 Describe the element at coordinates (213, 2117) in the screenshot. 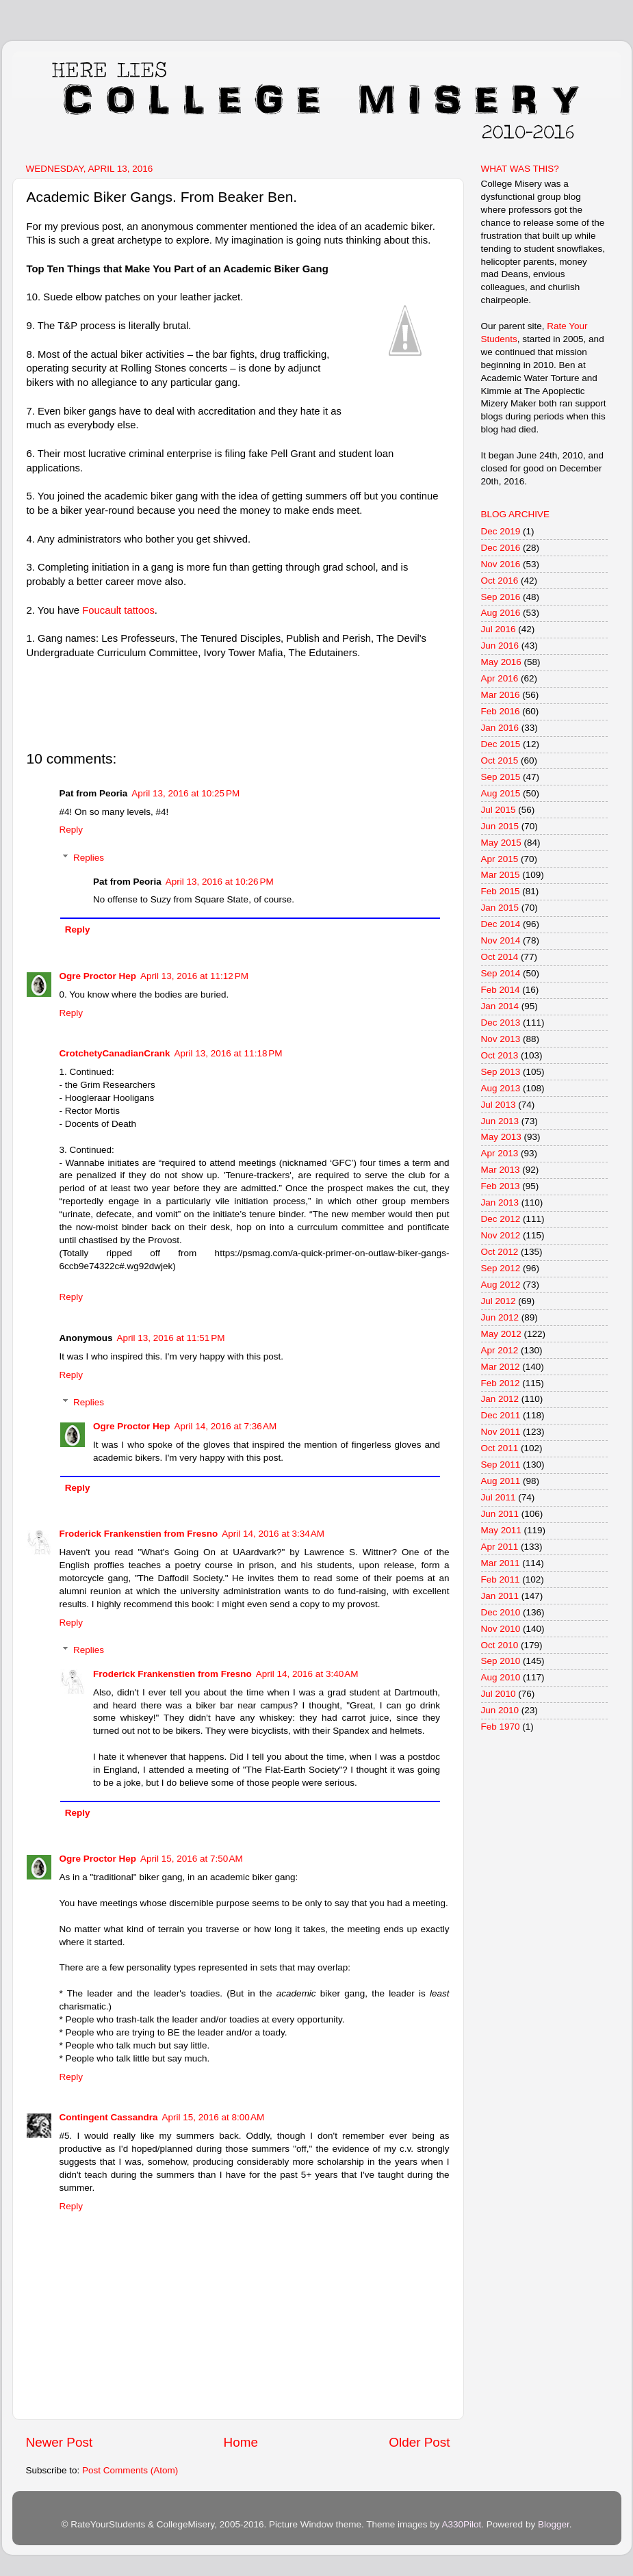

I see `April 15, 2016 at 8:00 AM` at that location.